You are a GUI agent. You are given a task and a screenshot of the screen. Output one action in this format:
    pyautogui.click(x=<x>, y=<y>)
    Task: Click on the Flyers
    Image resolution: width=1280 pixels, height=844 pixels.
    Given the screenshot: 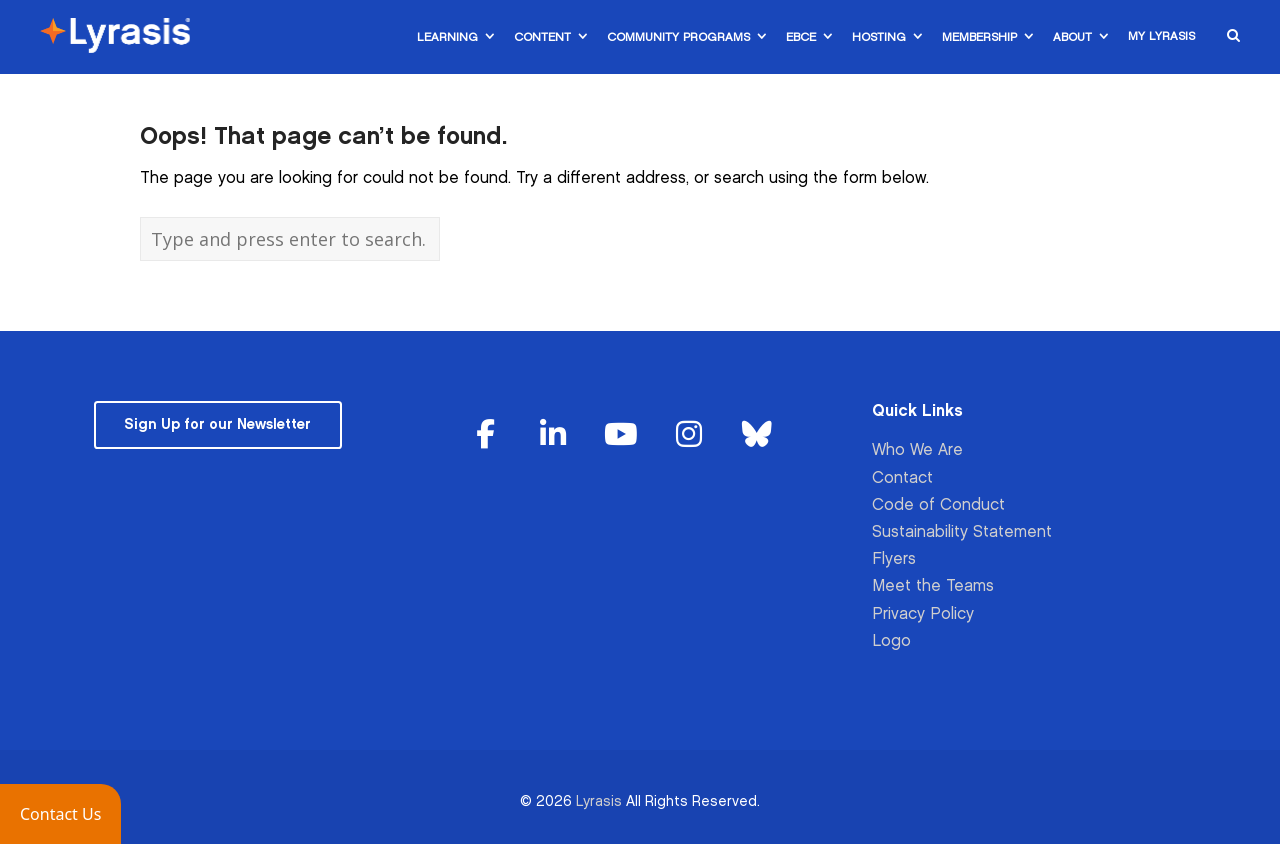 What is the action you would take?
    pyautogui.click(x=894, y=559)
    